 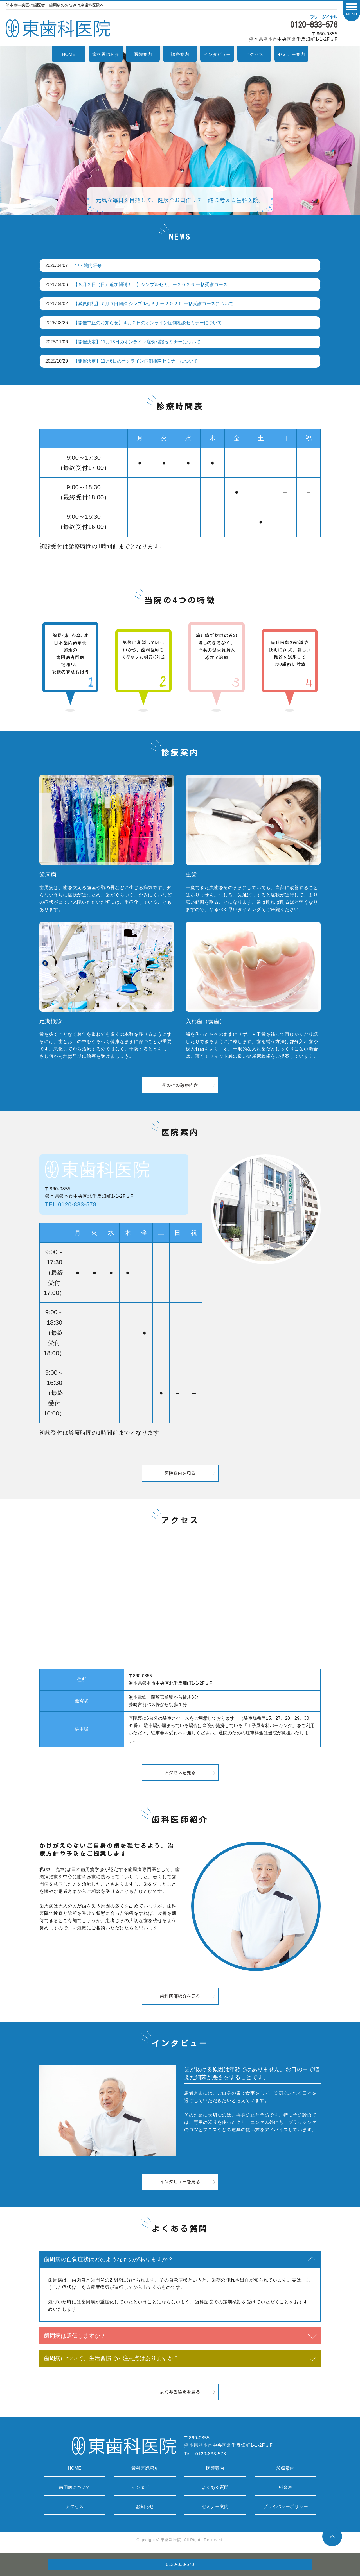 I want to click on その他の診療内容, so click(x=180, y=1085).